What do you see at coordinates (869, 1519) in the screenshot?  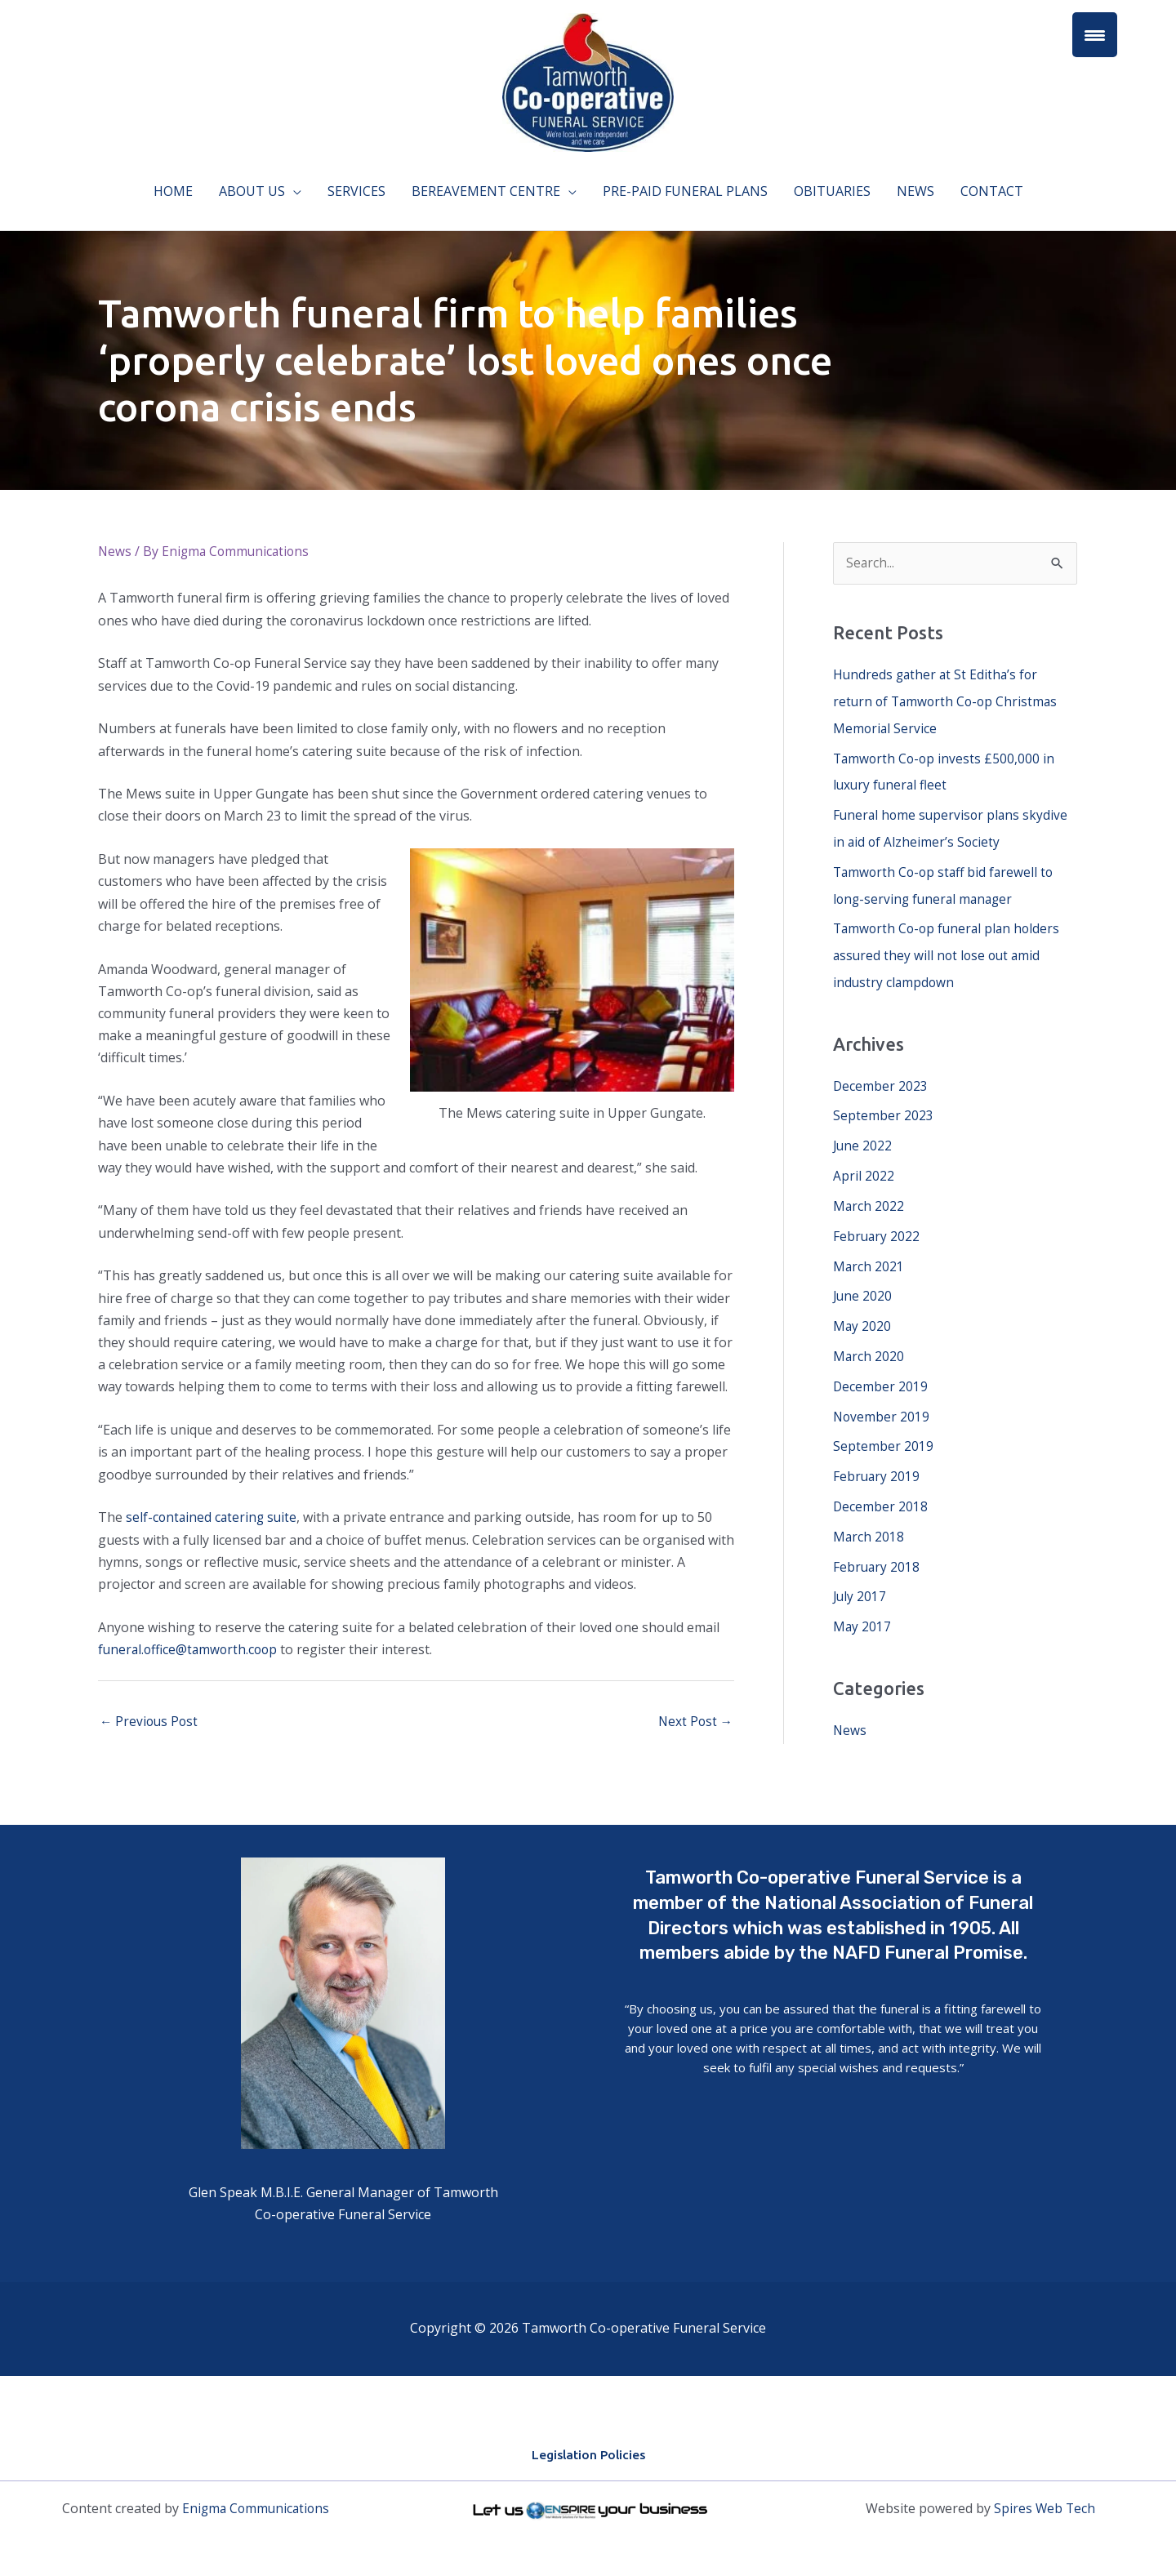 I see `March 2018` at bounding box center [869, 1519].